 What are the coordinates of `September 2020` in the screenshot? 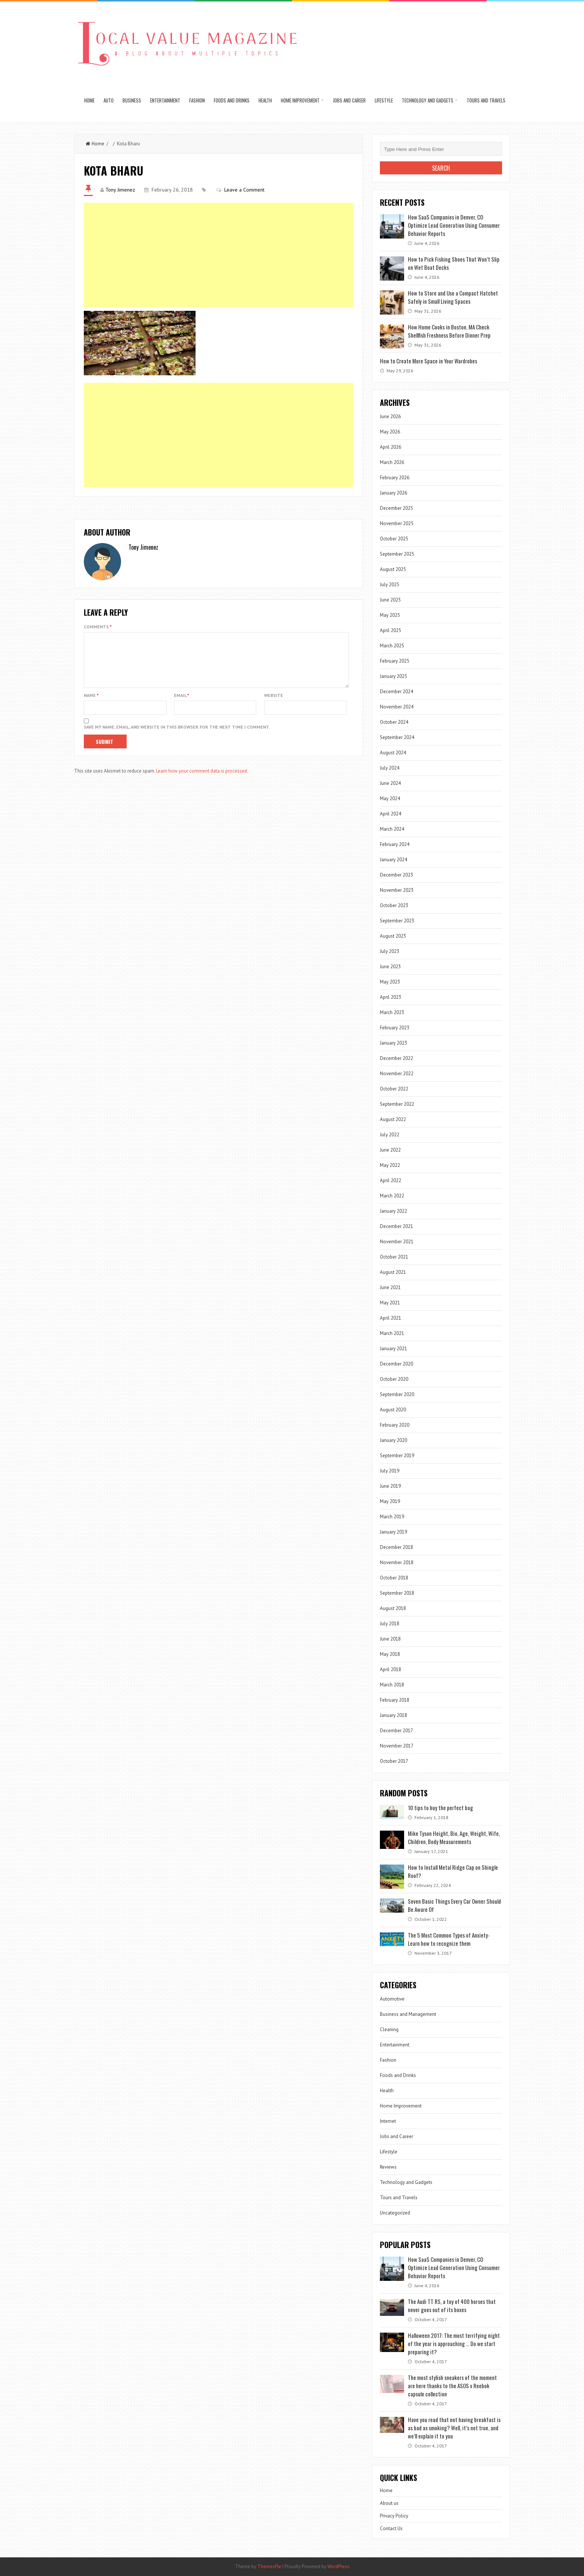 It's located at (397, 1394).